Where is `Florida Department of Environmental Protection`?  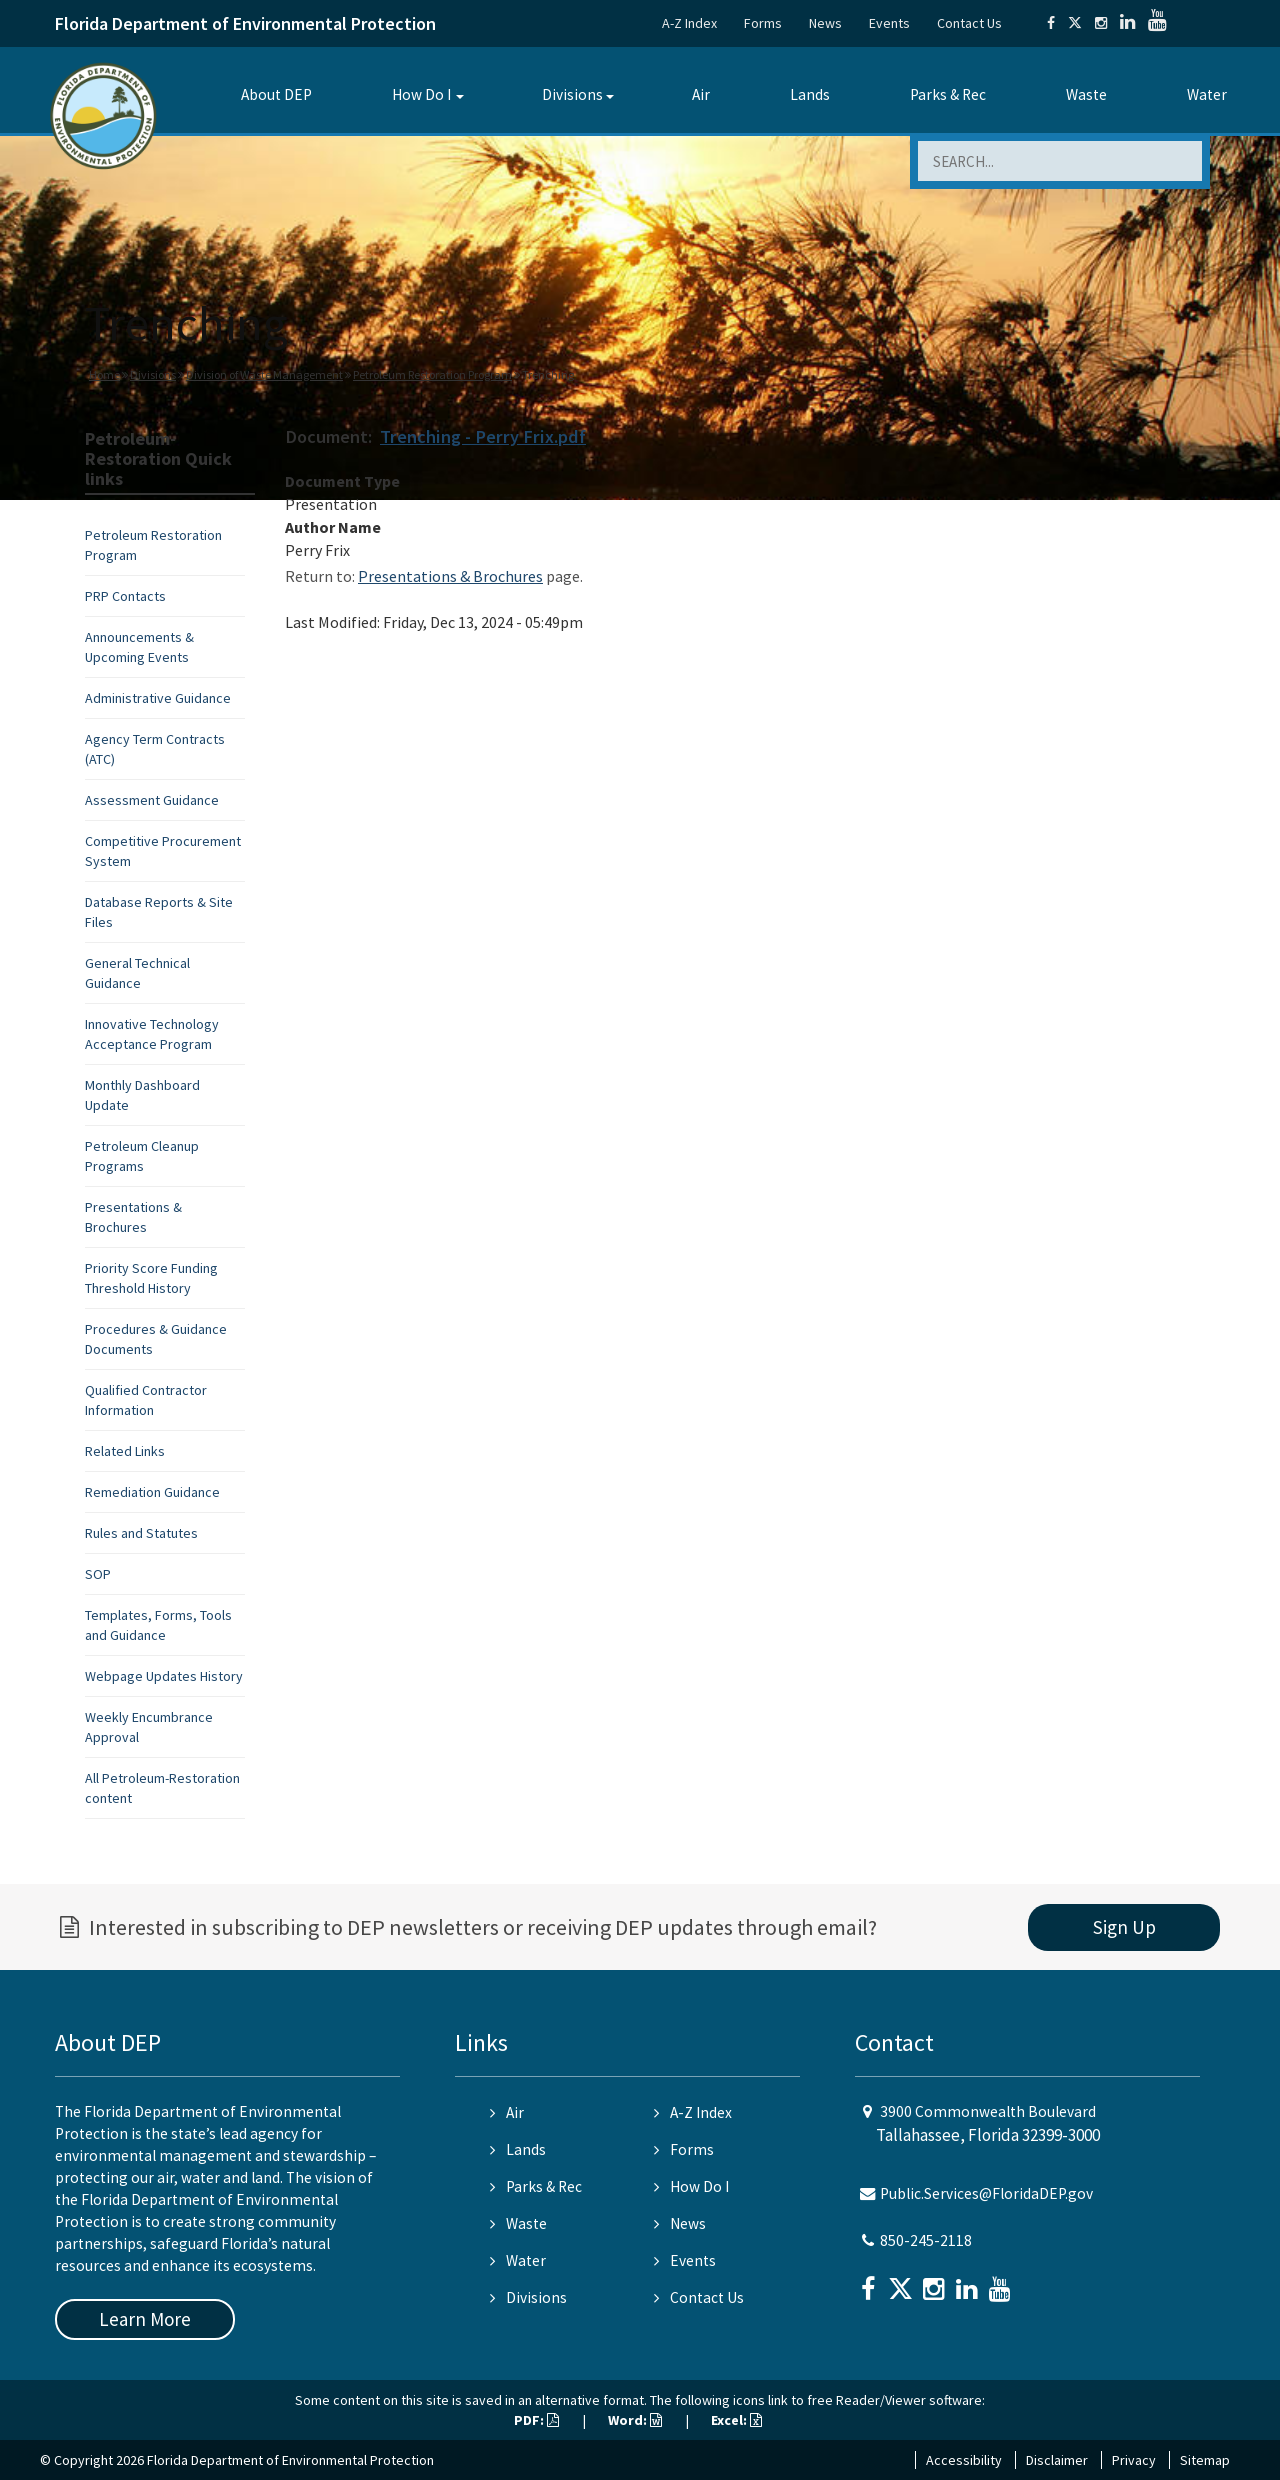
Florida Department of Environmental Protection is located at coordinates (245, 23).